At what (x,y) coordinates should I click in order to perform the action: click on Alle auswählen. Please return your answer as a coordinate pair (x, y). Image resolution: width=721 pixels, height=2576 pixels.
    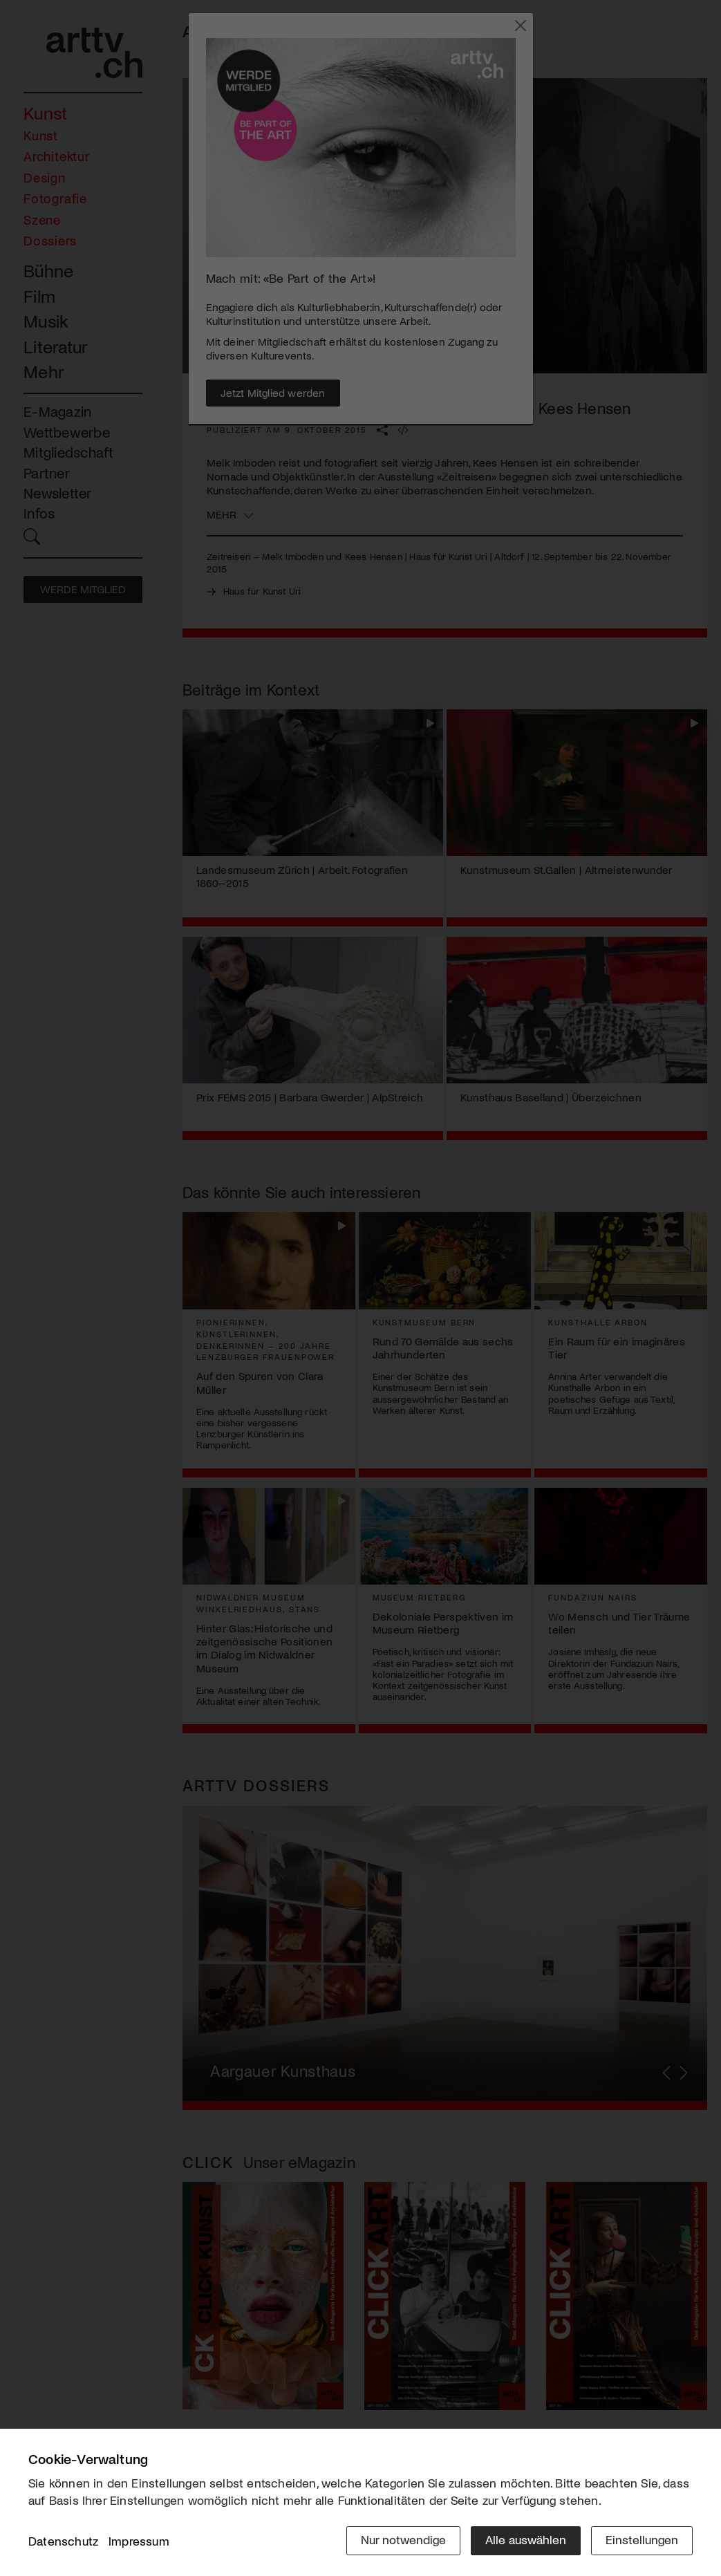
    Looking at the image, I should click on (525, 2539).